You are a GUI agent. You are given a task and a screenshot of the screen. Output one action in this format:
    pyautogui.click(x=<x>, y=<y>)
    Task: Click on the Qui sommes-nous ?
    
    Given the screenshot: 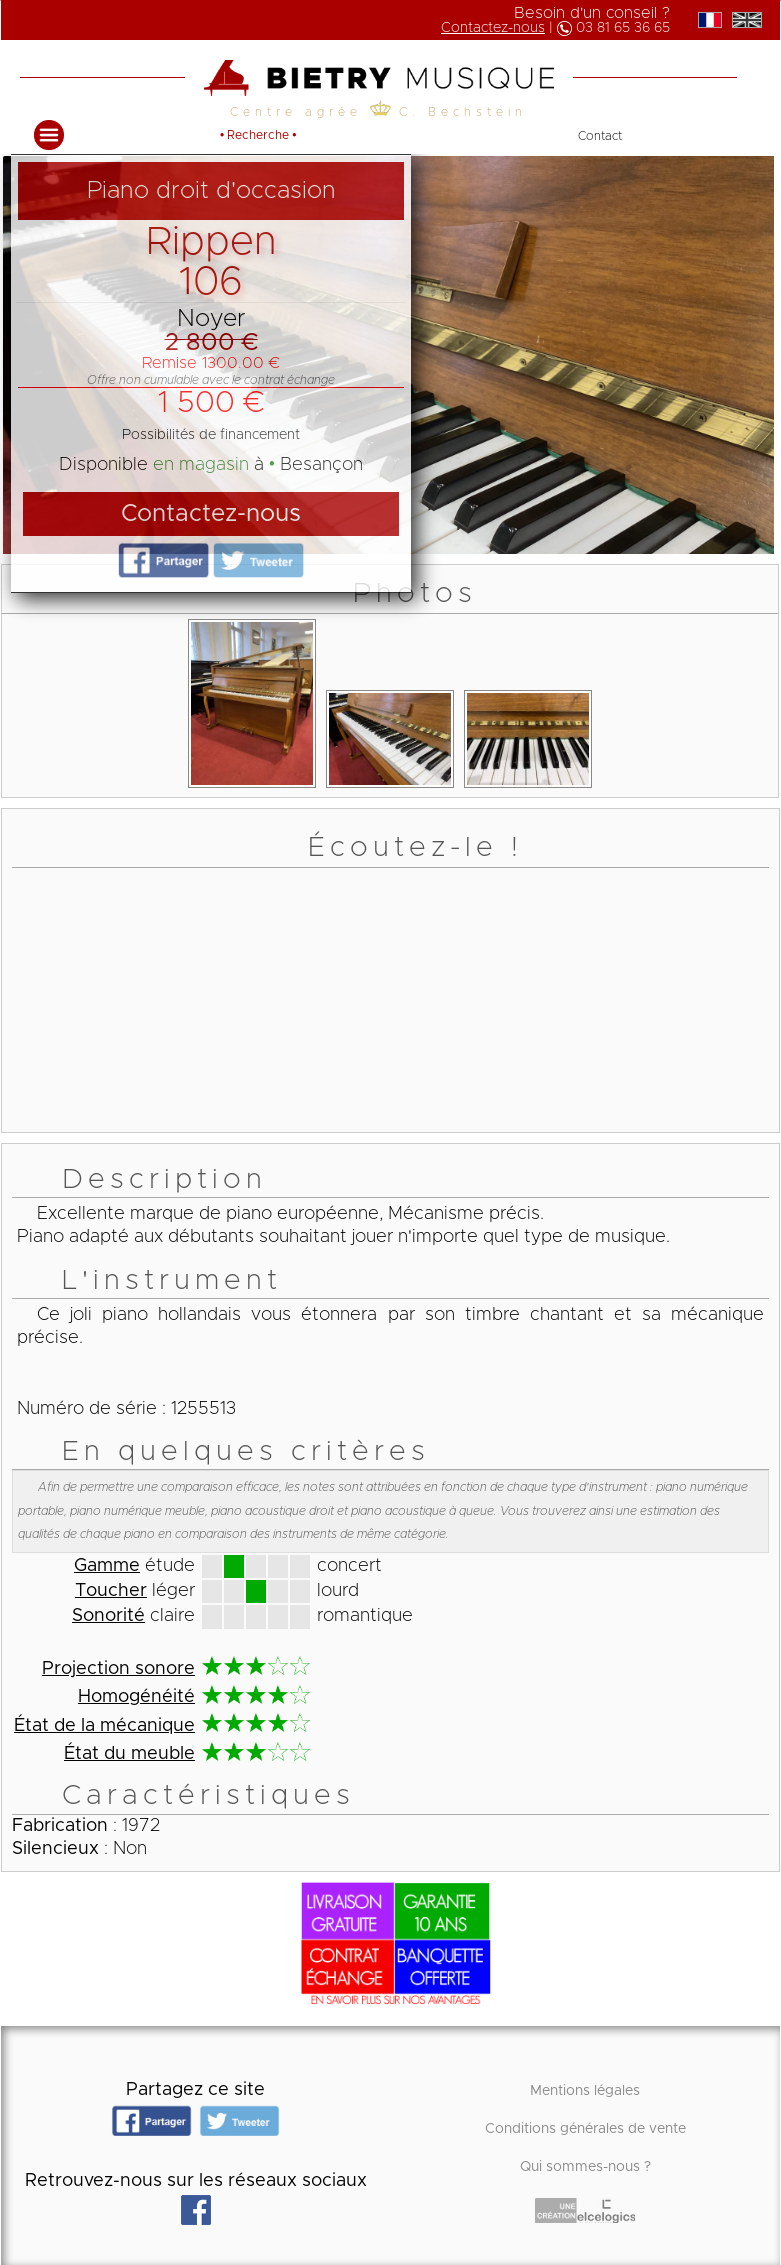 What is the action you would take?
    pyautogui.click(x=585, y=2167)
    